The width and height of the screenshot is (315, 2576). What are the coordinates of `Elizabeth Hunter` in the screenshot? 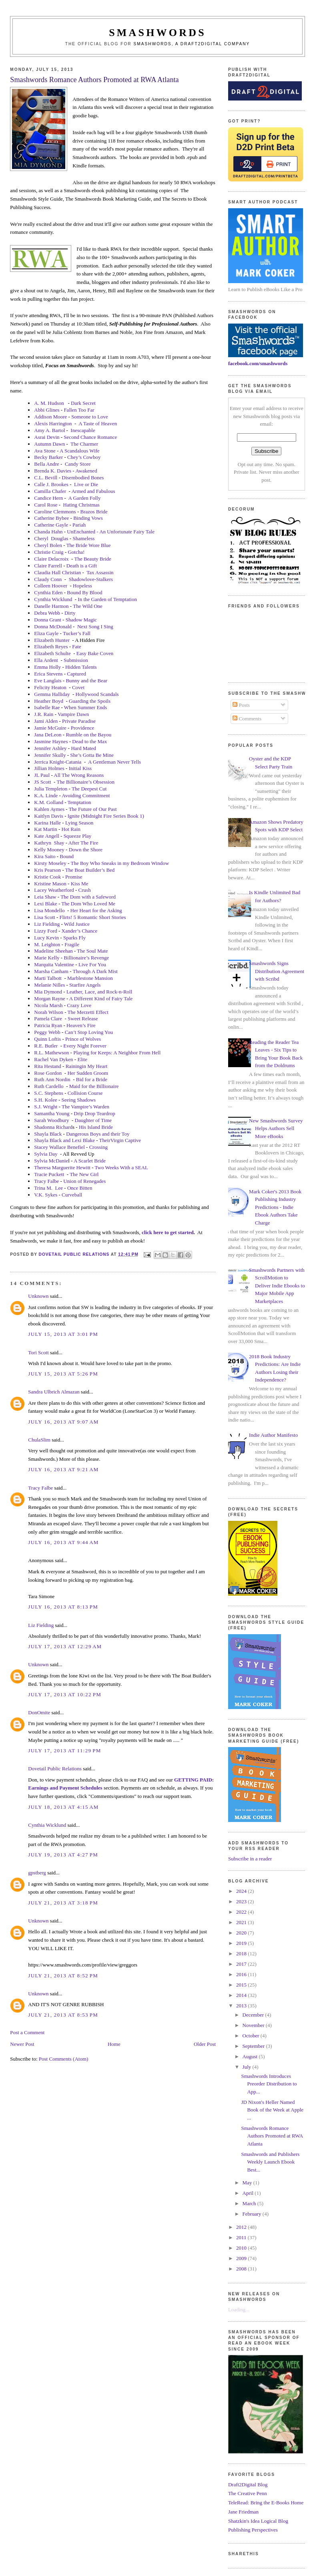 It's located at (51, 640).